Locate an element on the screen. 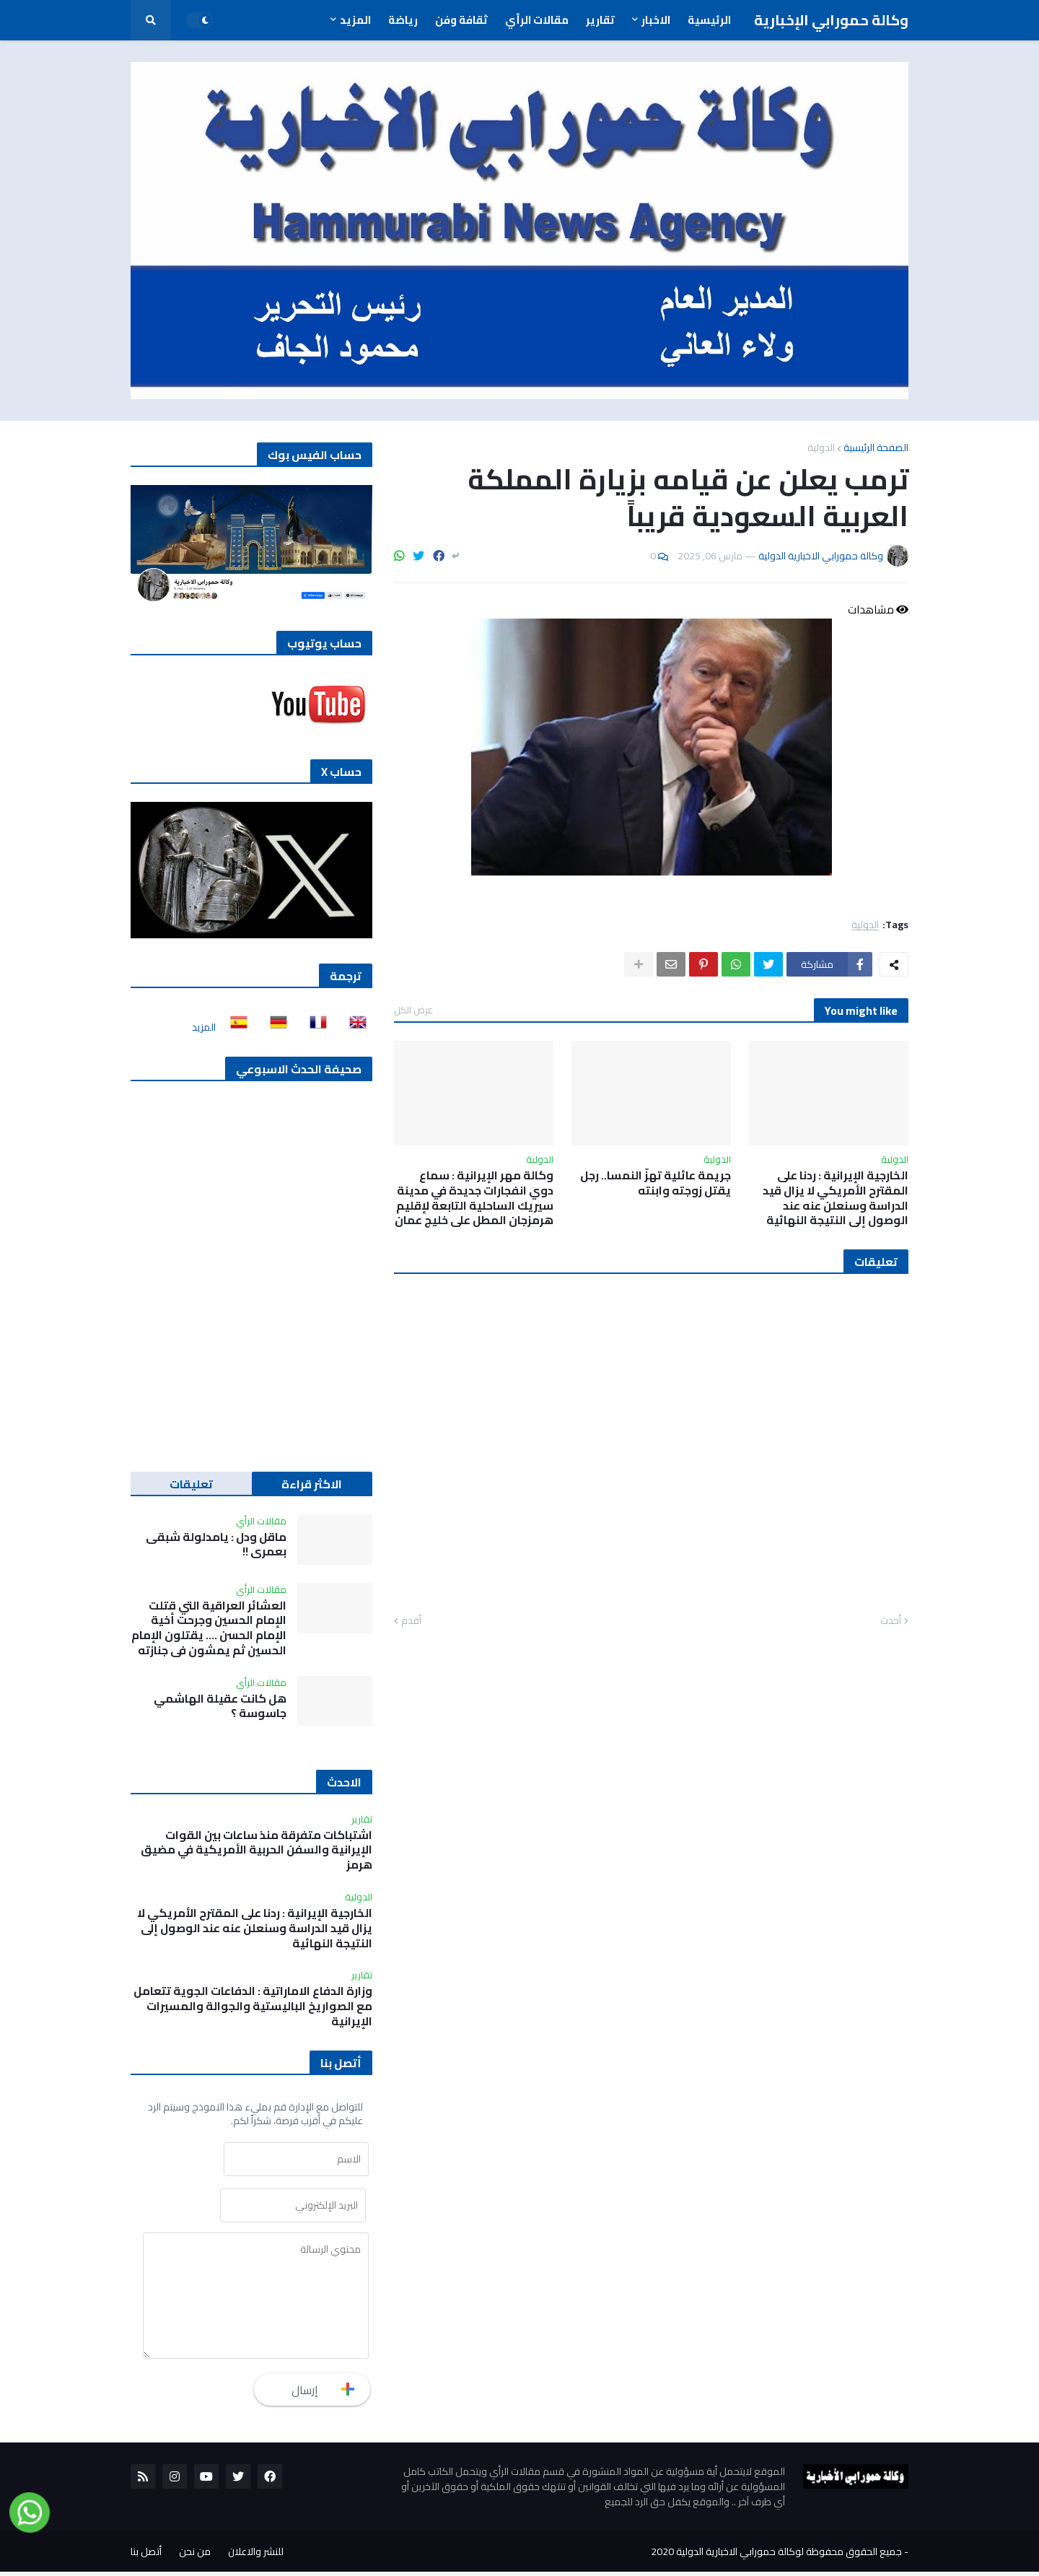  ماقل ودل : يامدلولة شبقى بعمري !! is located at coordinates (216, 1544).